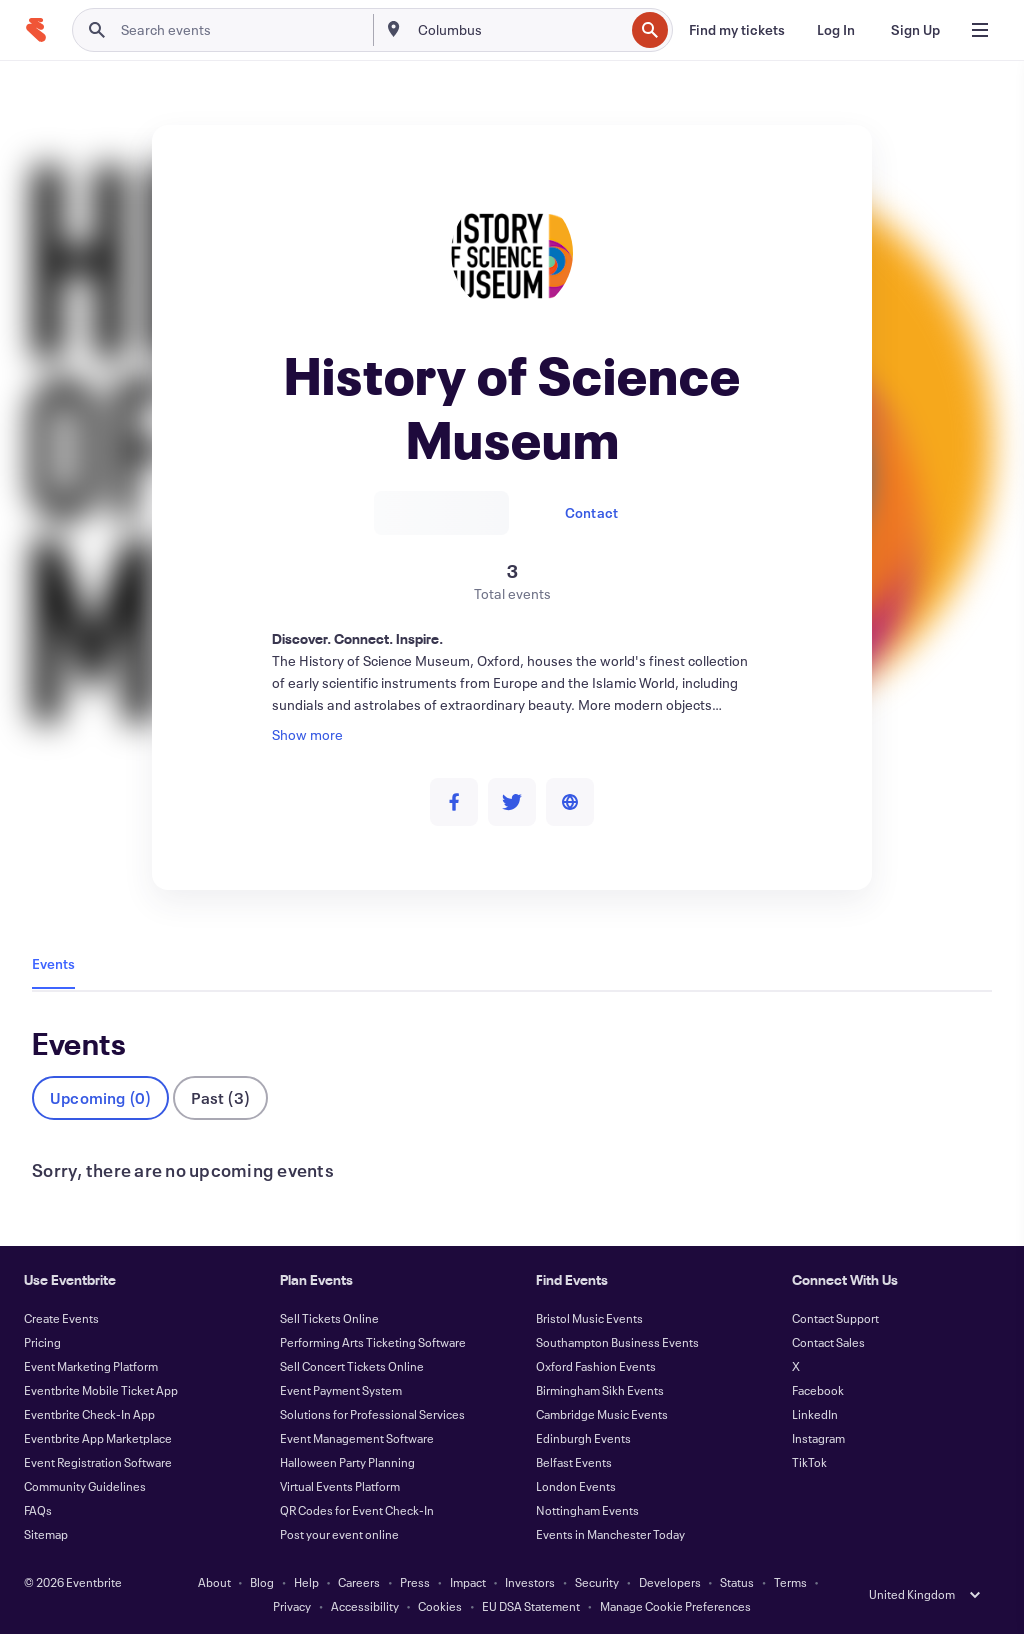  I want to click on TikTok, so click(809, 1462).